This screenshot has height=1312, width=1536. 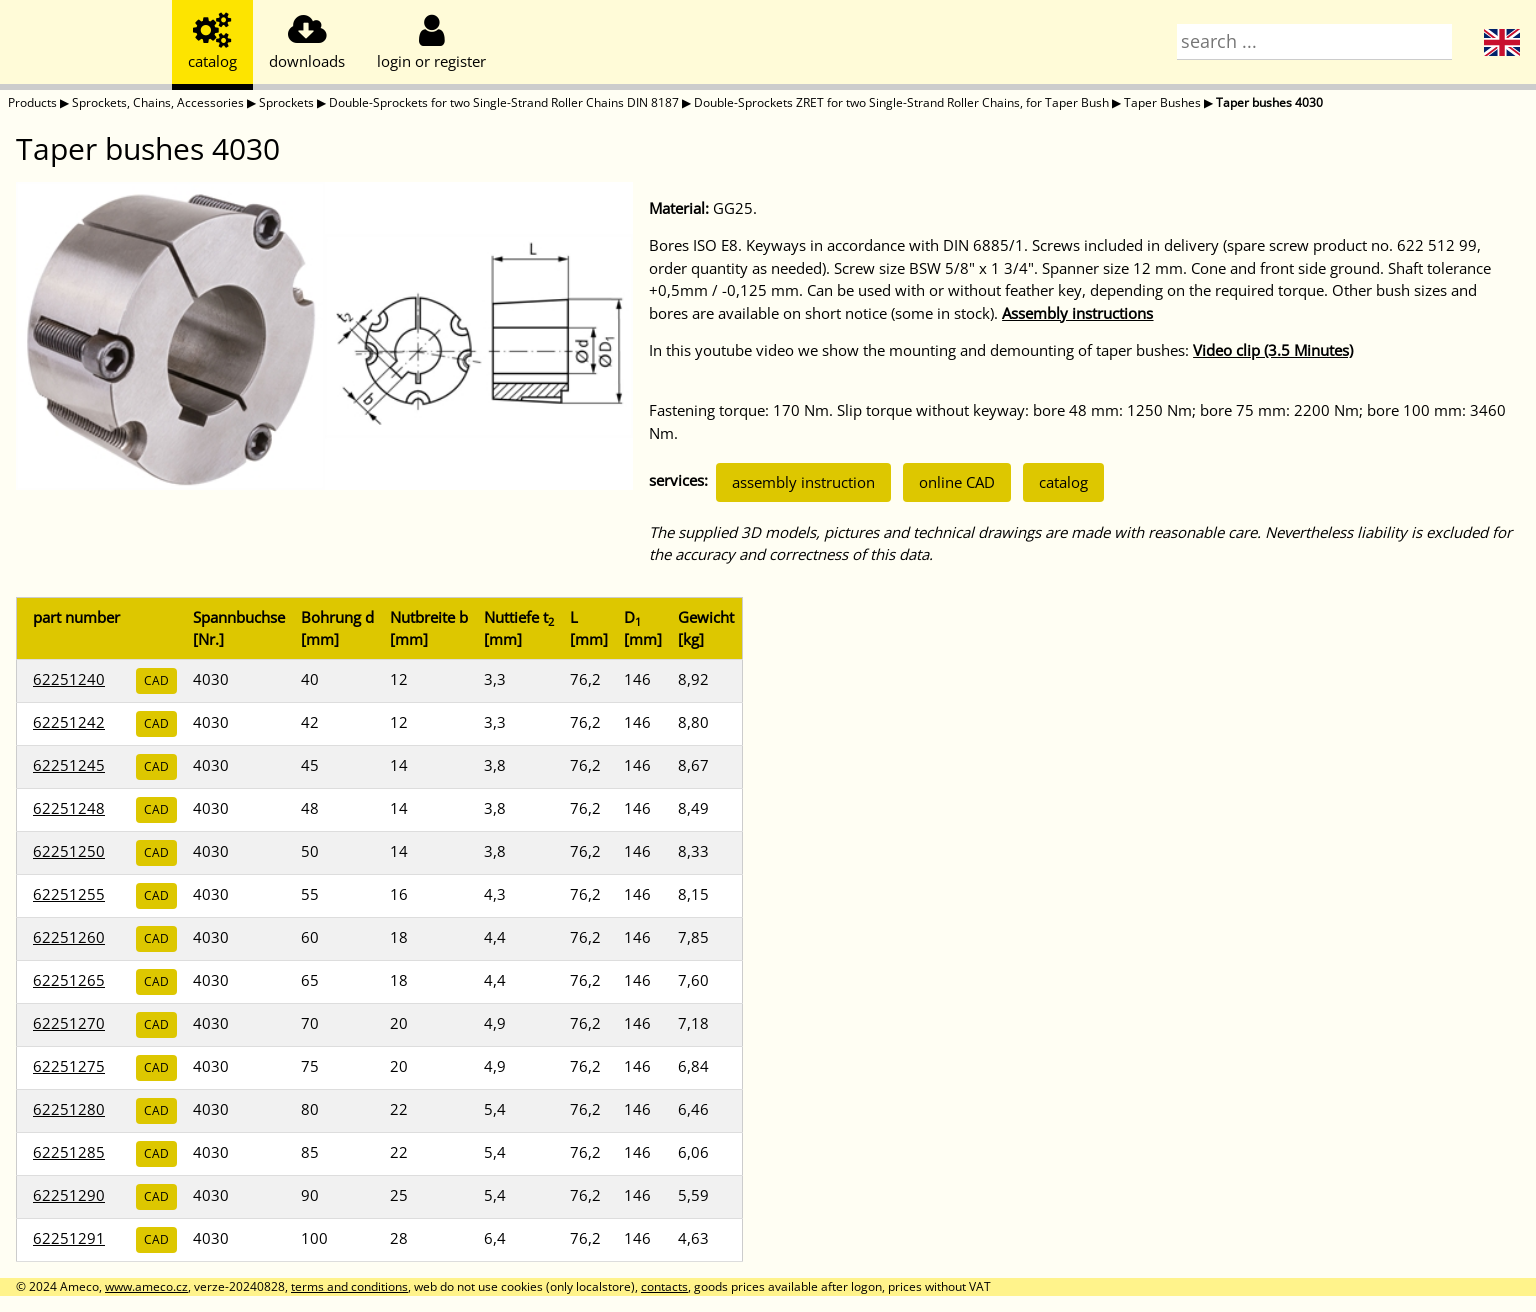 What do you see at coordinates (158, 102) in the screenshot?
I see `Sprockets, Chains, Accessories` at bounding box center [158, 102].